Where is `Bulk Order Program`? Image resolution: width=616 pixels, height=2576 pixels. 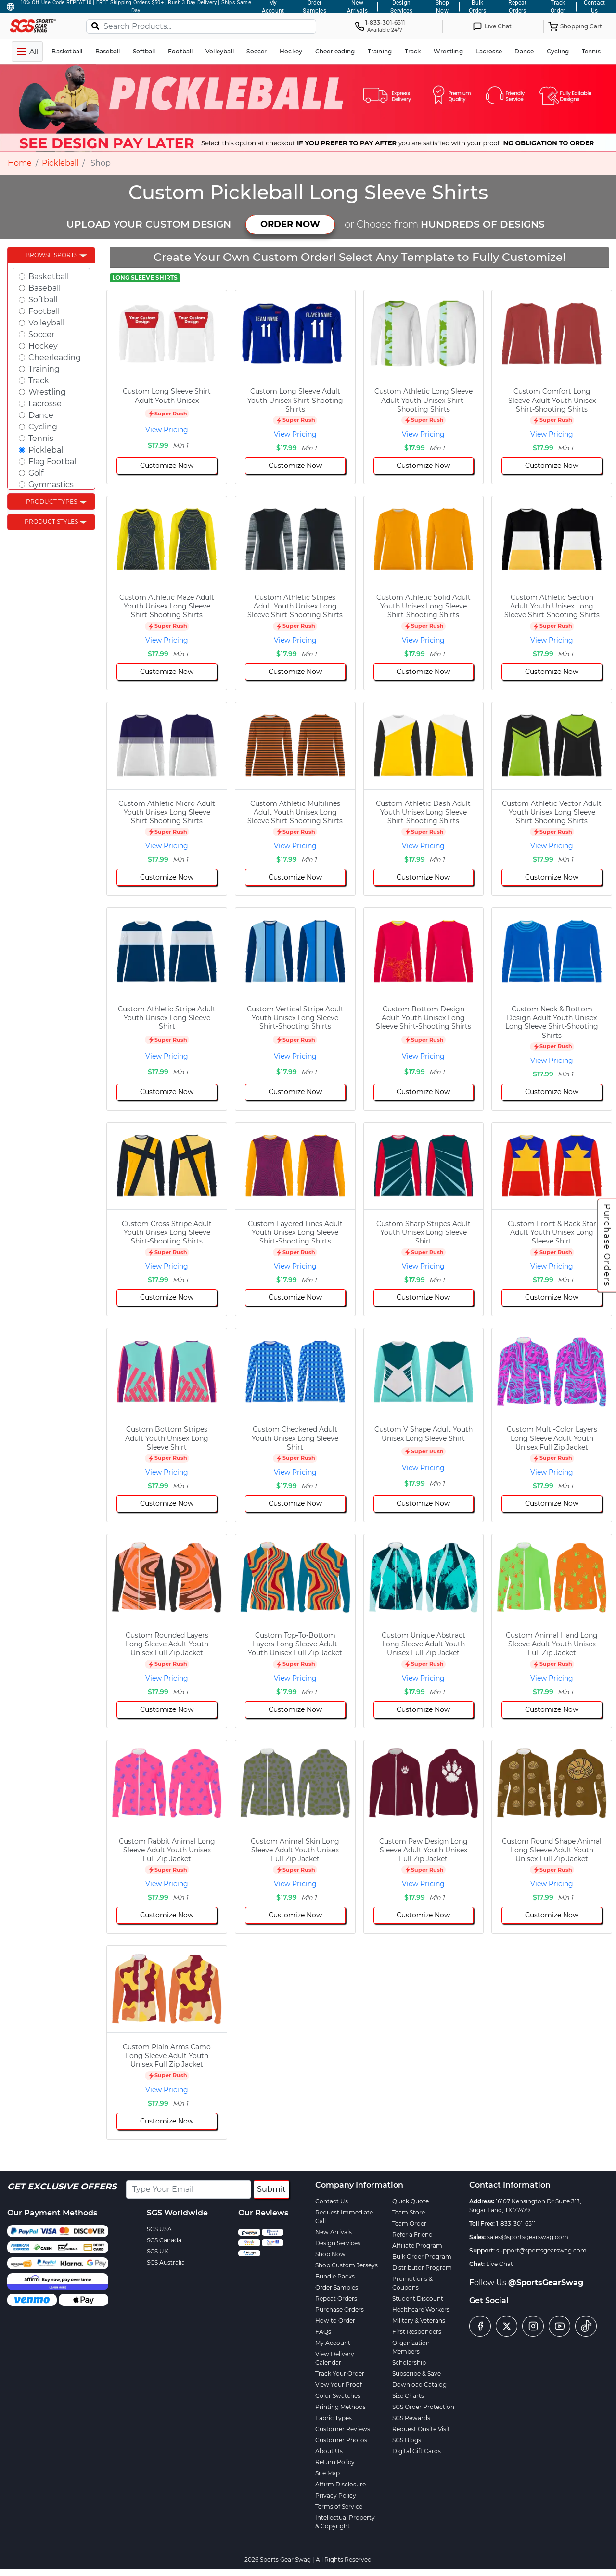 Bulk Order Program is located at coordinates (421, 2256).